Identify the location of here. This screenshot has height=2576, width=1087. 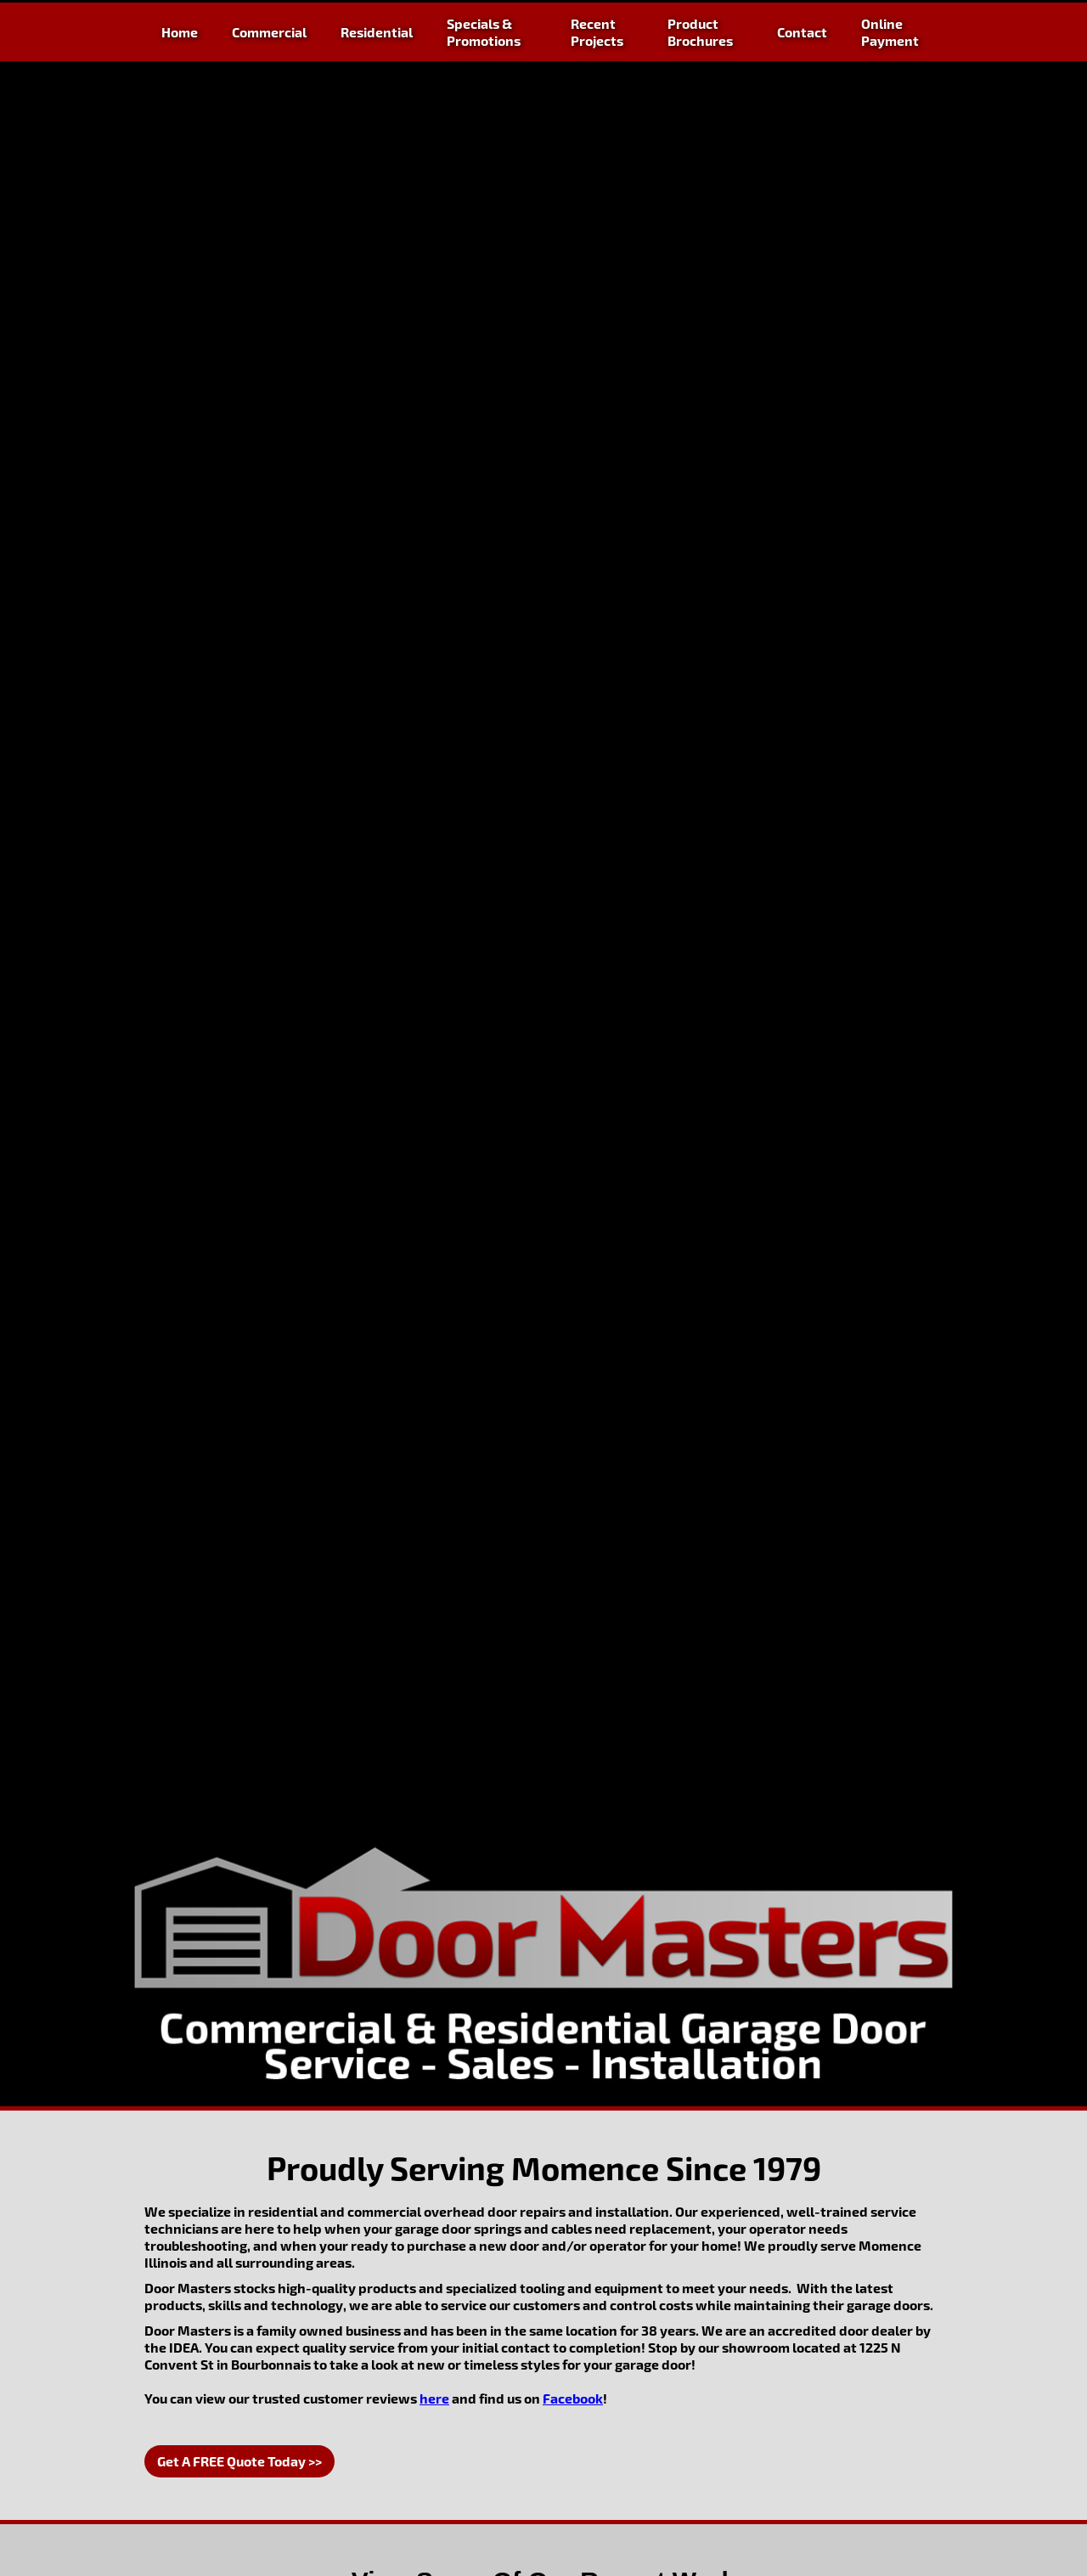
(434, 2398).